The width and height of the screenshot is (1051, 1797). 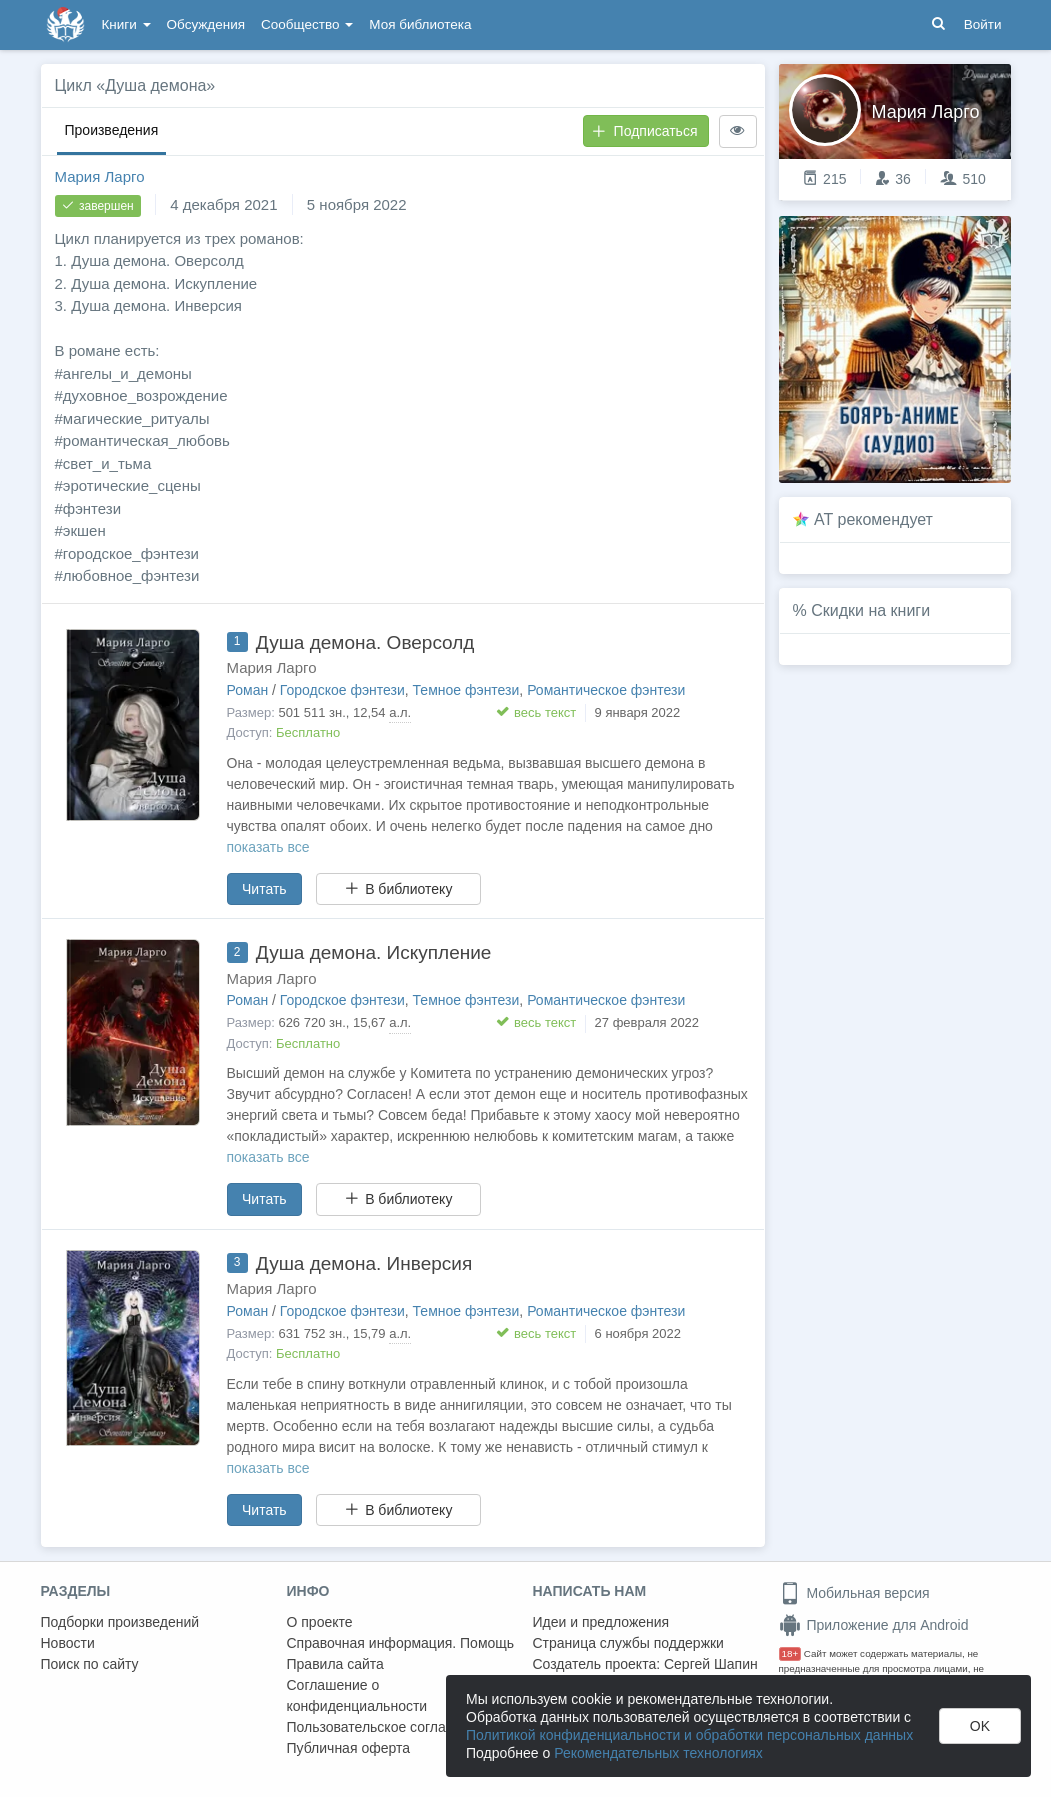 I want to click on Страница службы поддержки, so click(x=628, y=1643).